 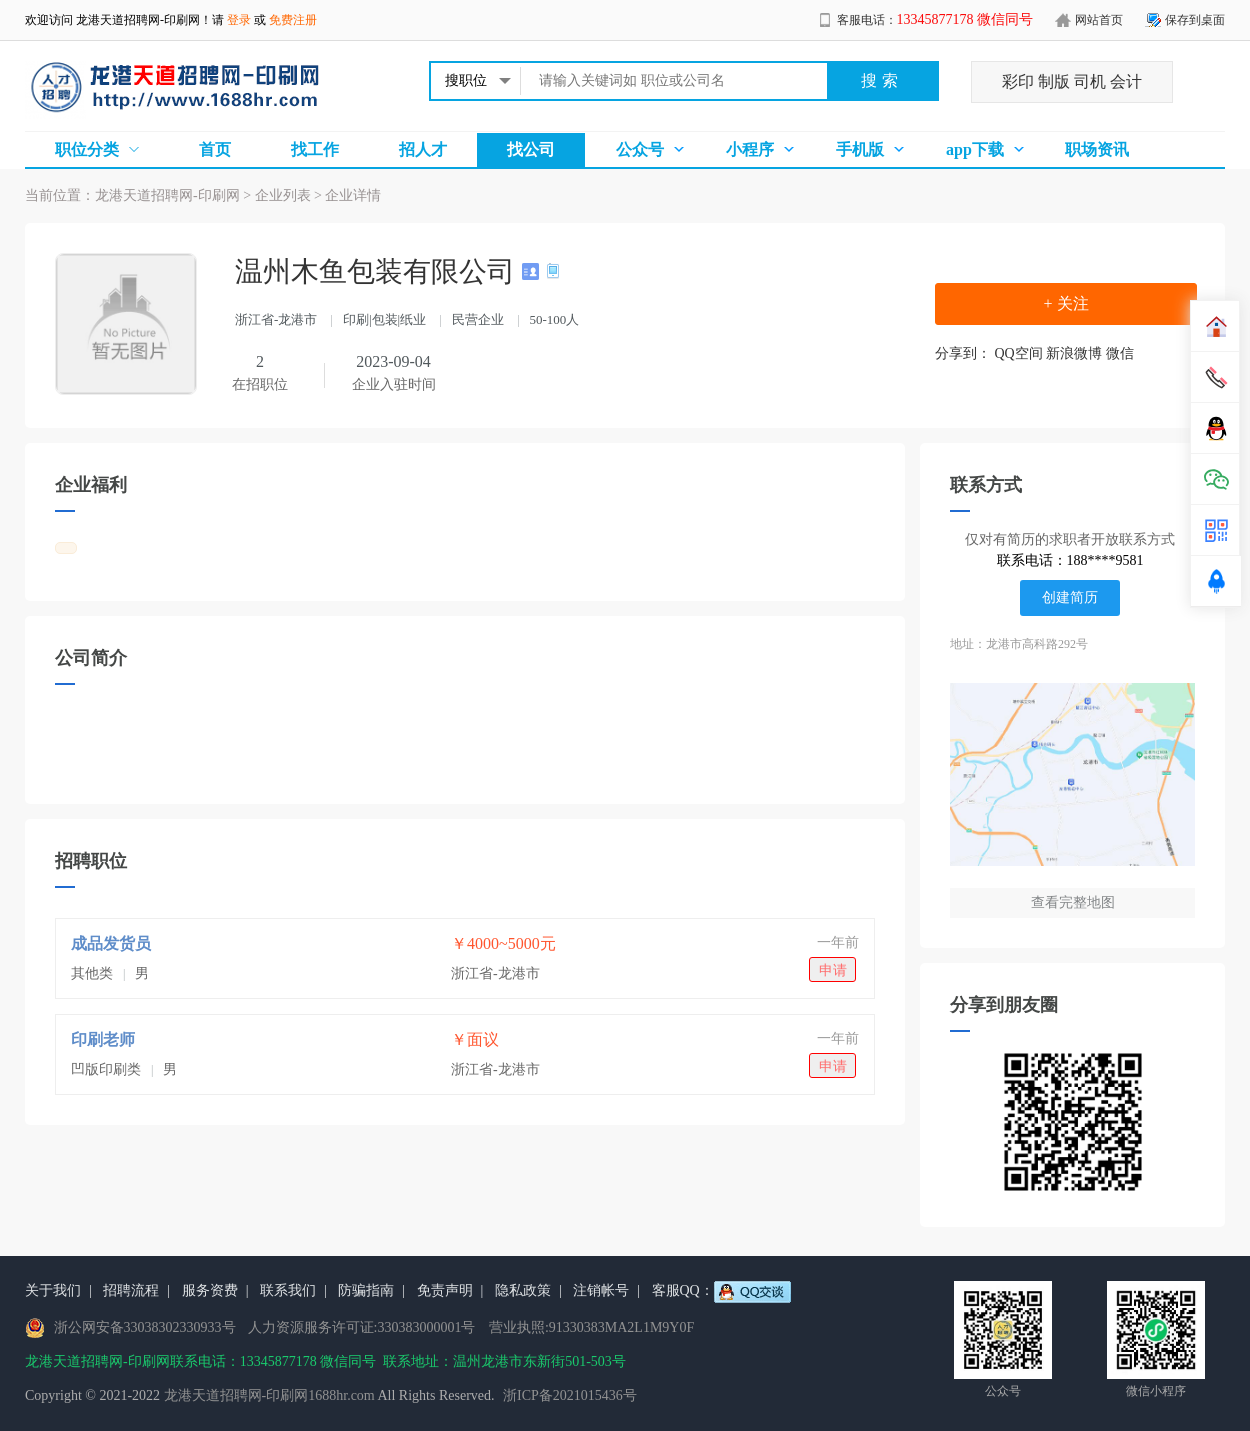 What do you see at coordinates (1054, 81) in the screenshot?
I see `制版` at bounding box center [1054, 81].